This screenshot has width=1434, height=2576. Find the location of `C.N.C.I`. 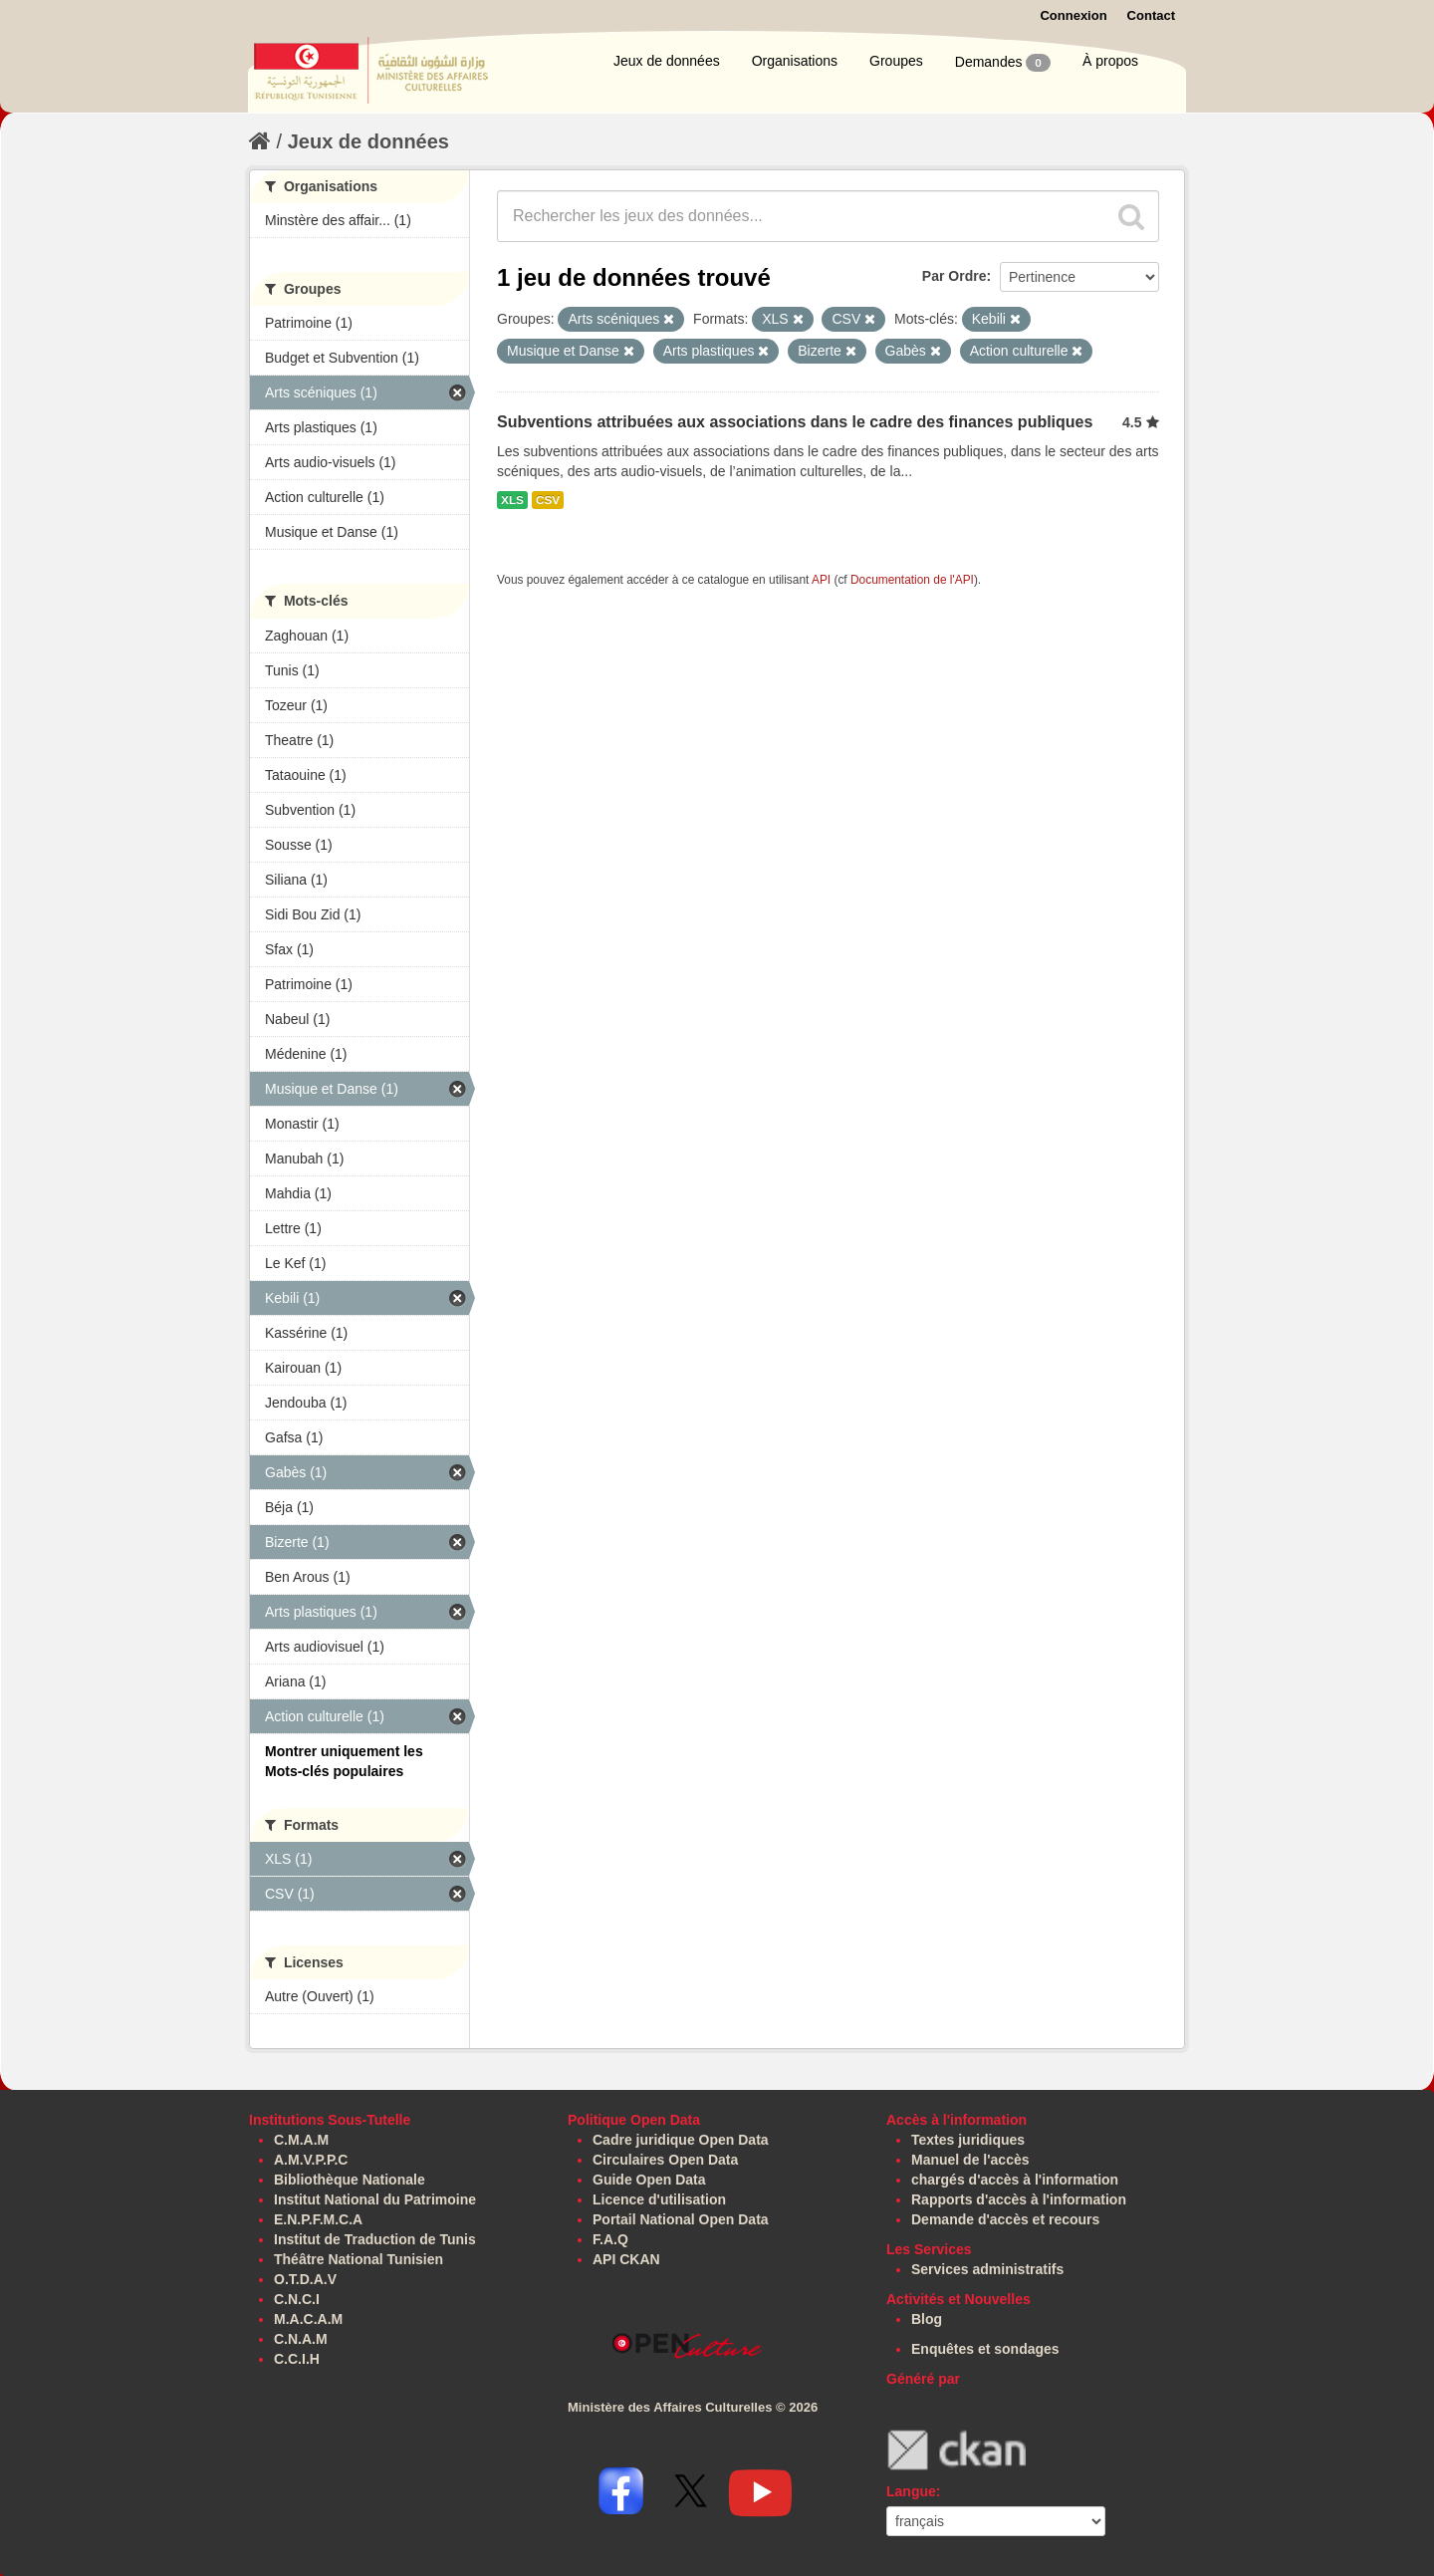

C.N.C.I is located at coordinates (297, 2299).